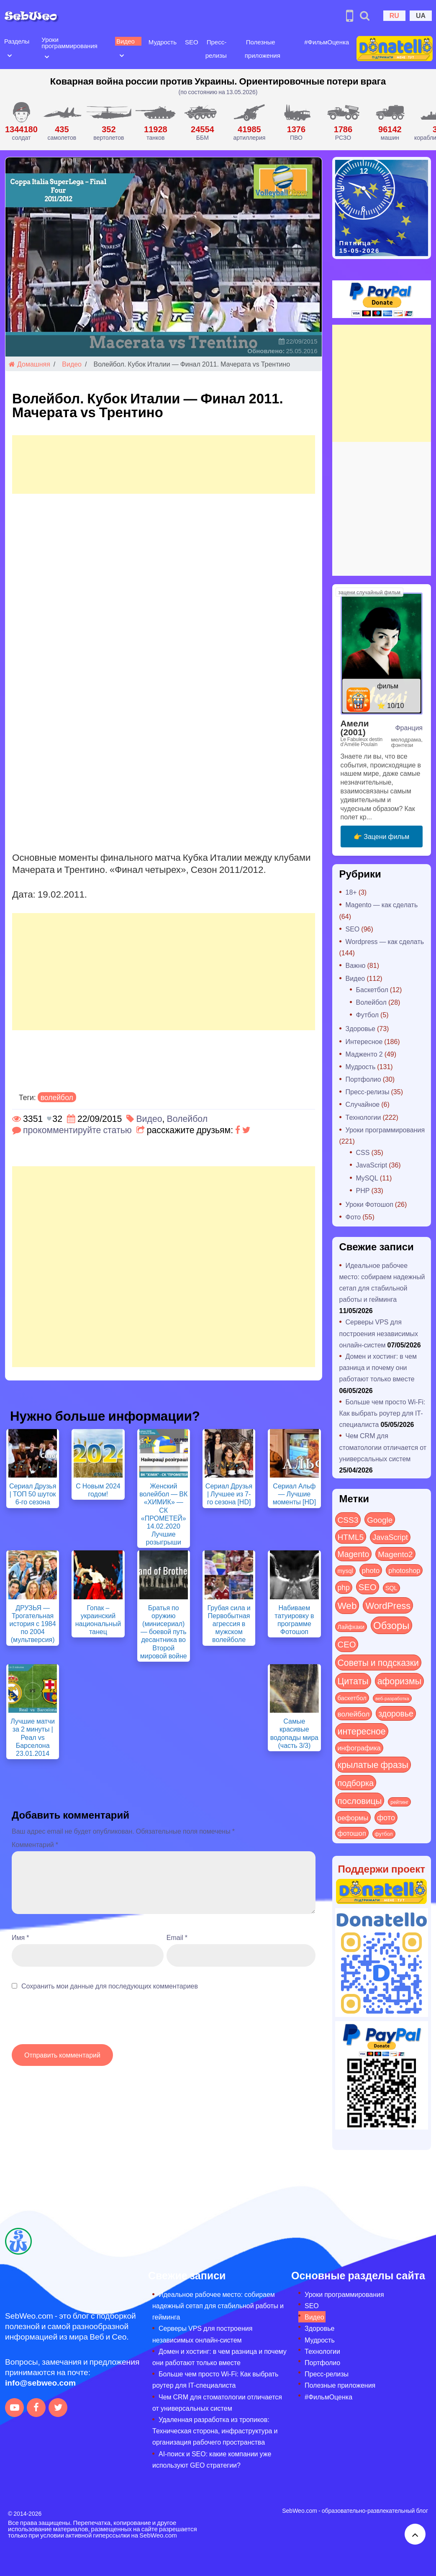 The image size is (436, 2576). What do you see at coordinates (32, 1493) in the screenshot?
I see `Сериал Друзья | ТОП 50 шуток 6-го сезона` at bounding box center [32, 1493].